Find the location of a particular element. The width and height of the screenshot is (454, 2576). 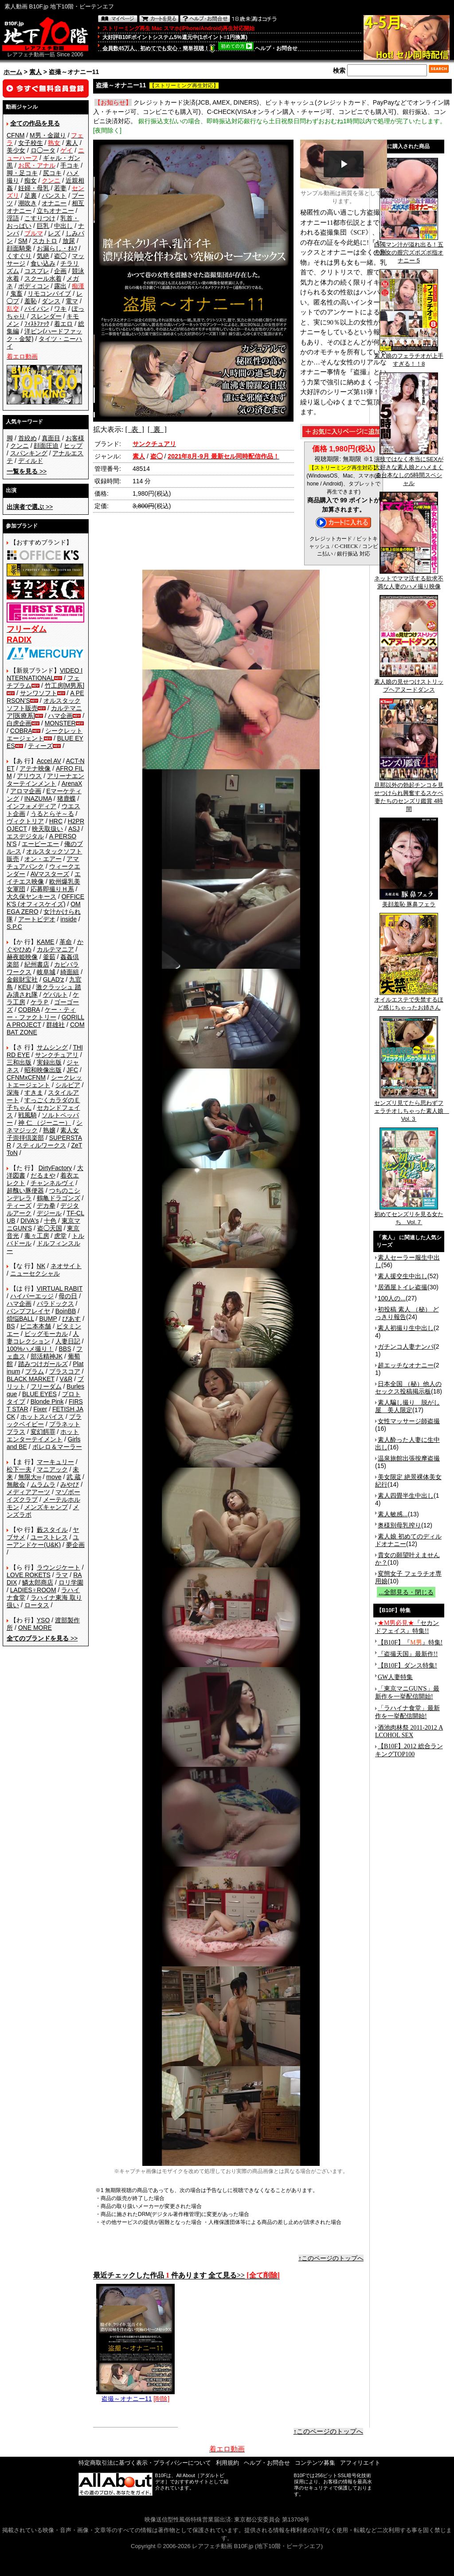

BS is located at coordinates (11, 1326).